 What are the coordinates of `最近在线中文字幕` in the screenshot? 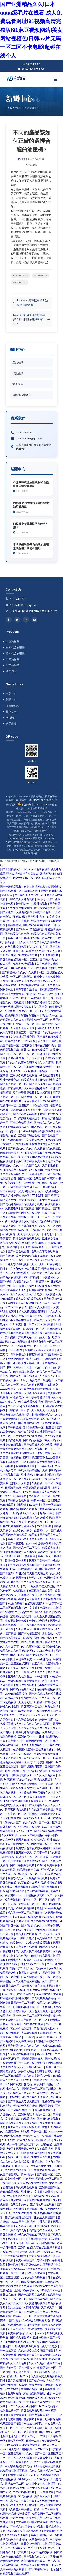 It's located at (43, 2161).